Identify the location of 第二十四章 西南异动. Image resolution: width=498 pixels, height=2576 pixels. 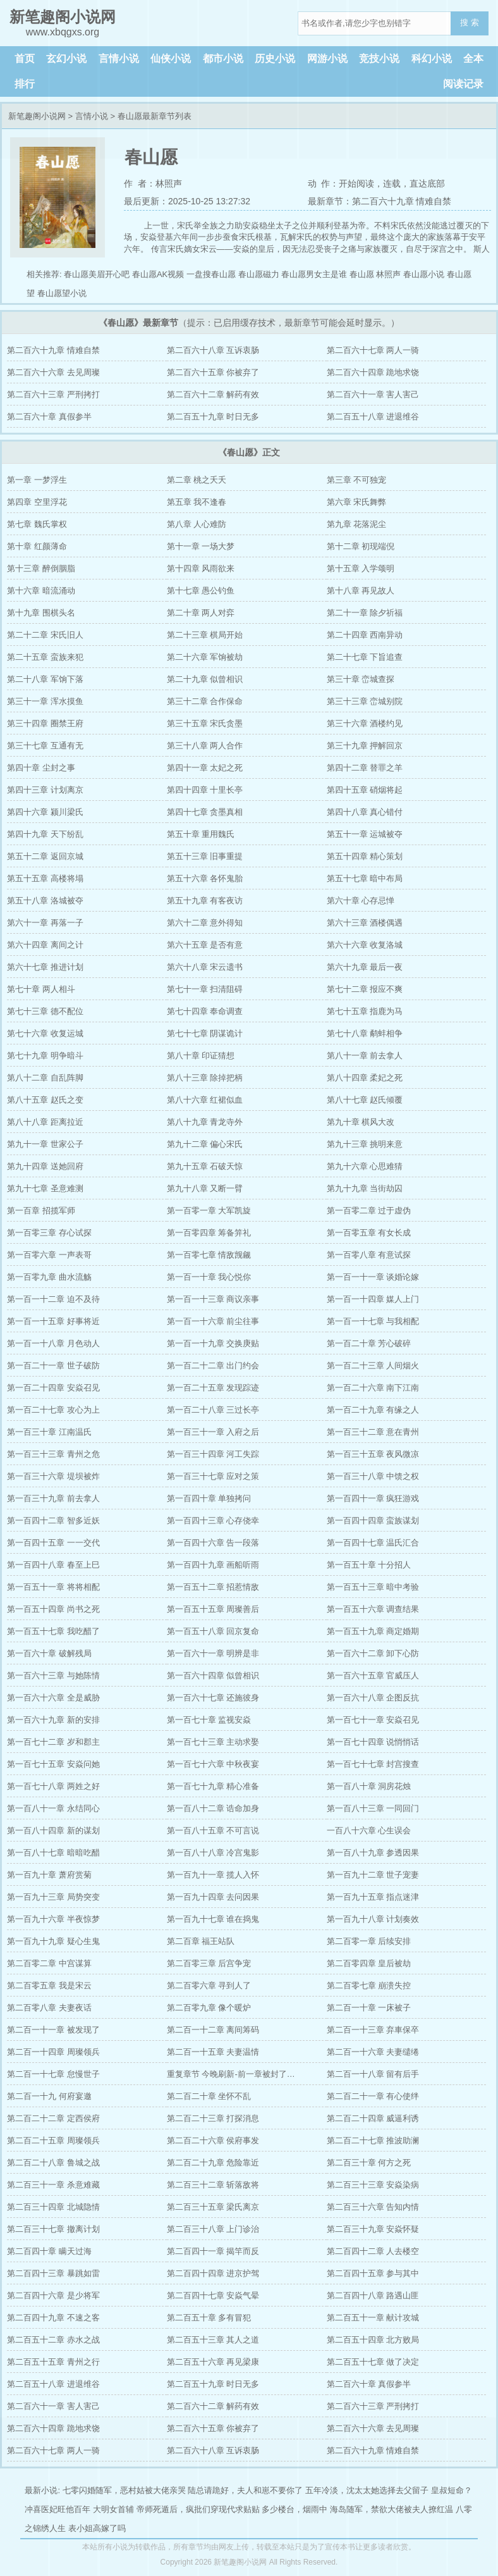
(365, 635).